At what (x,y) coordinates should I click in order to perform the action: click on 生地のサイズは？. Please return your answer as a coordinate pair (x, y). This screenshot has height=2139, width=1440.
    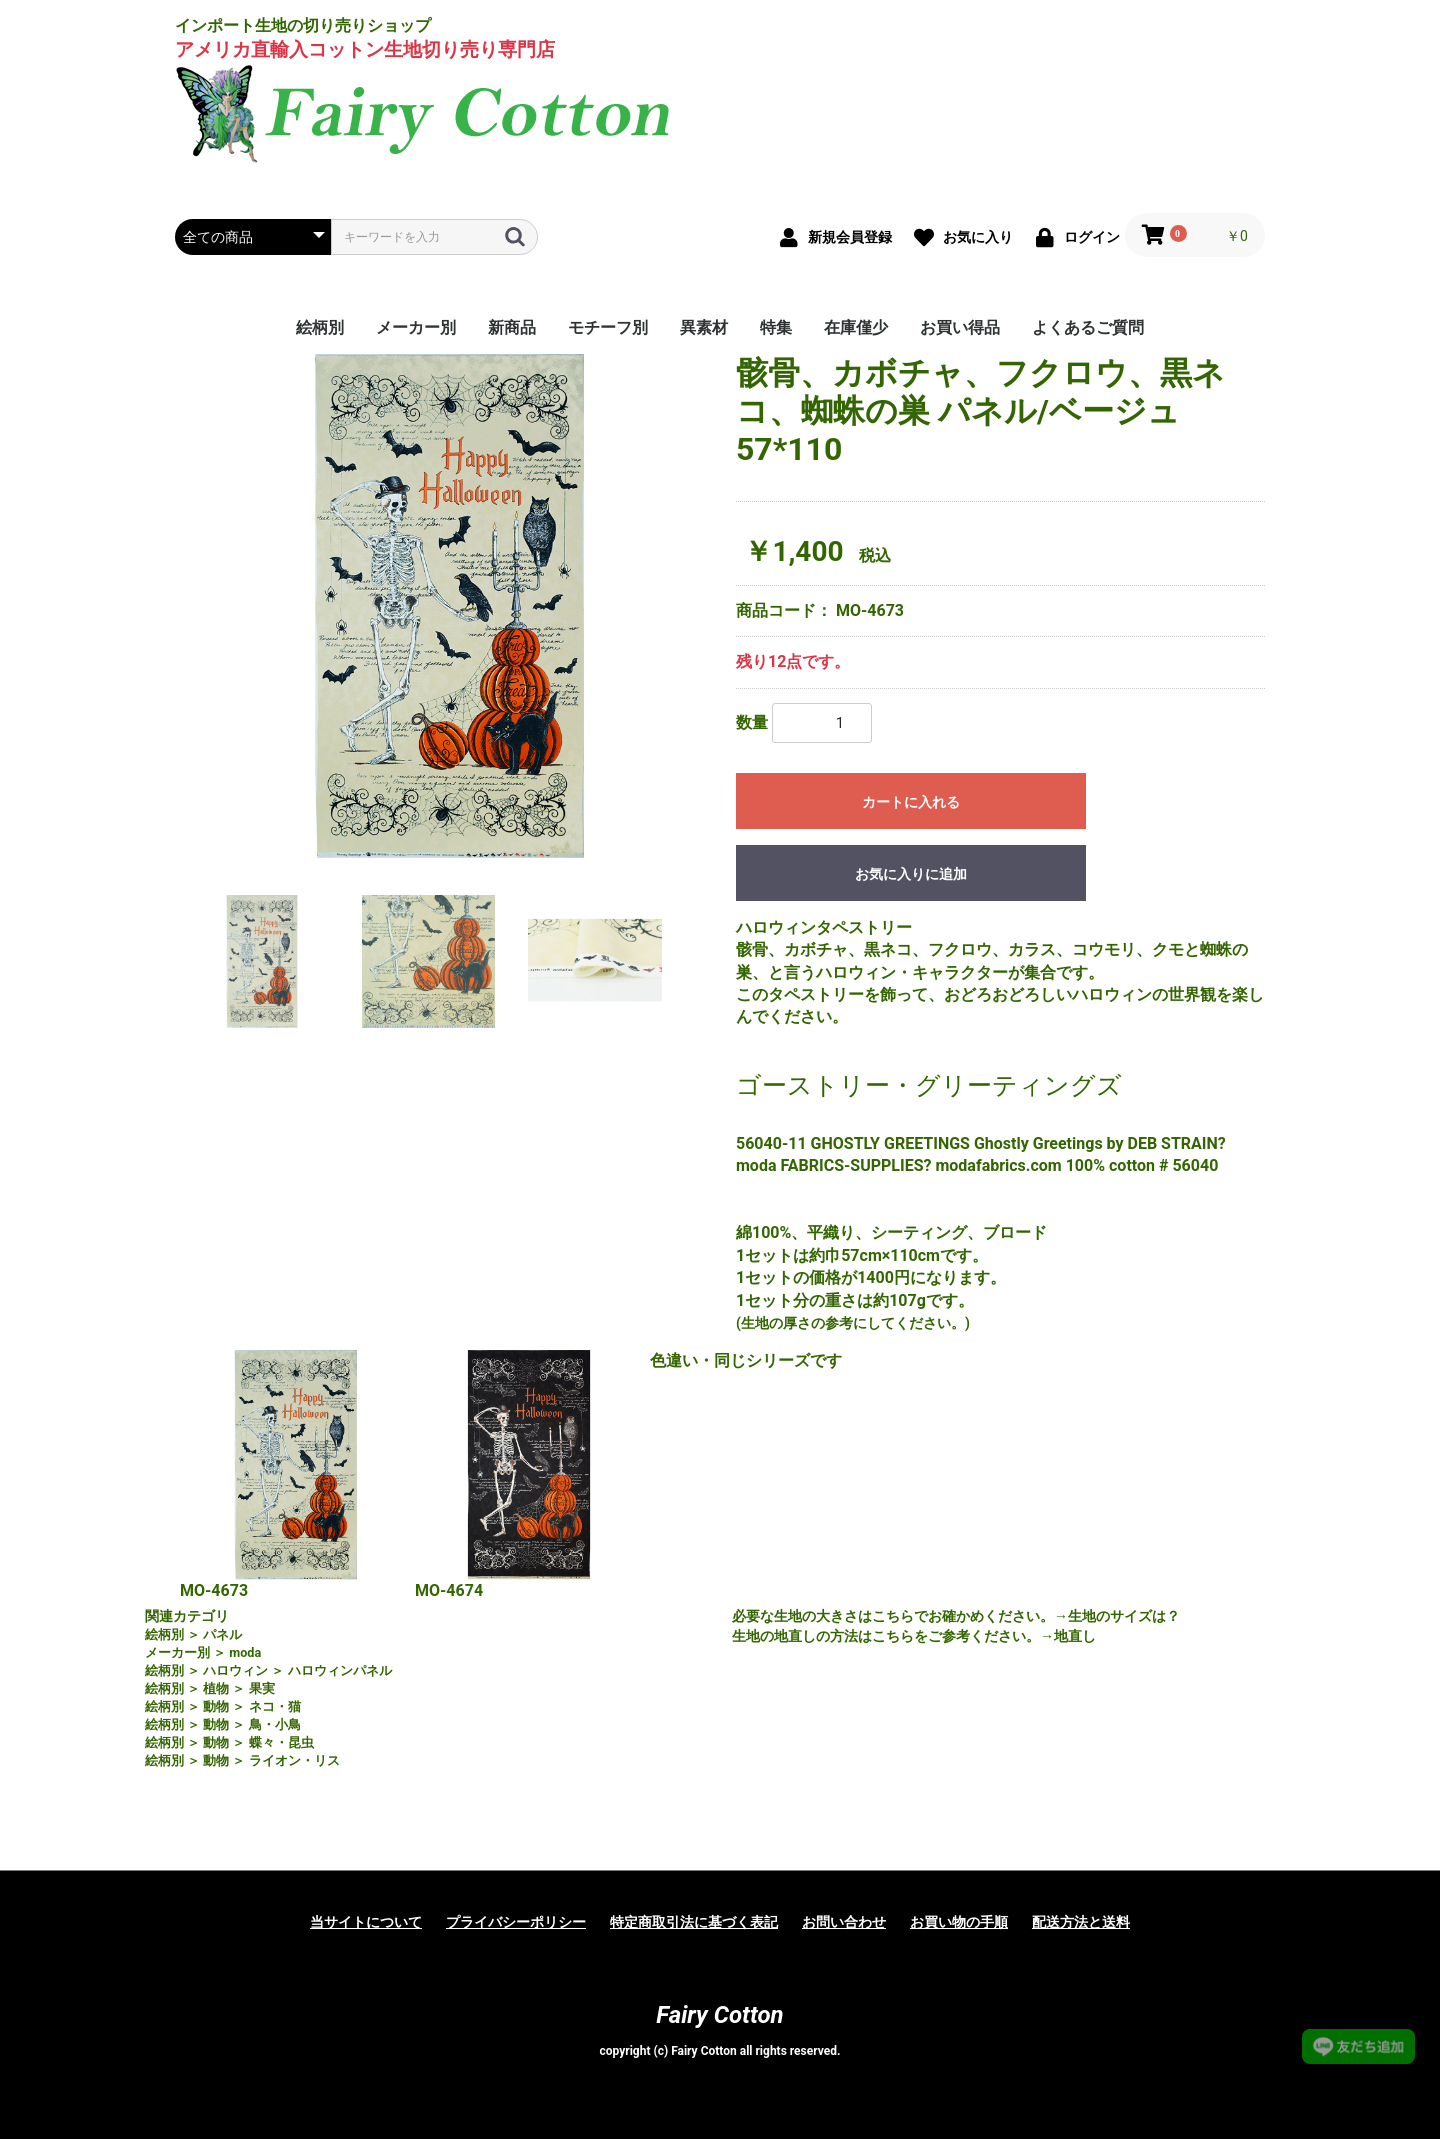
    Looking at the image, I should click on (1124, 1616).